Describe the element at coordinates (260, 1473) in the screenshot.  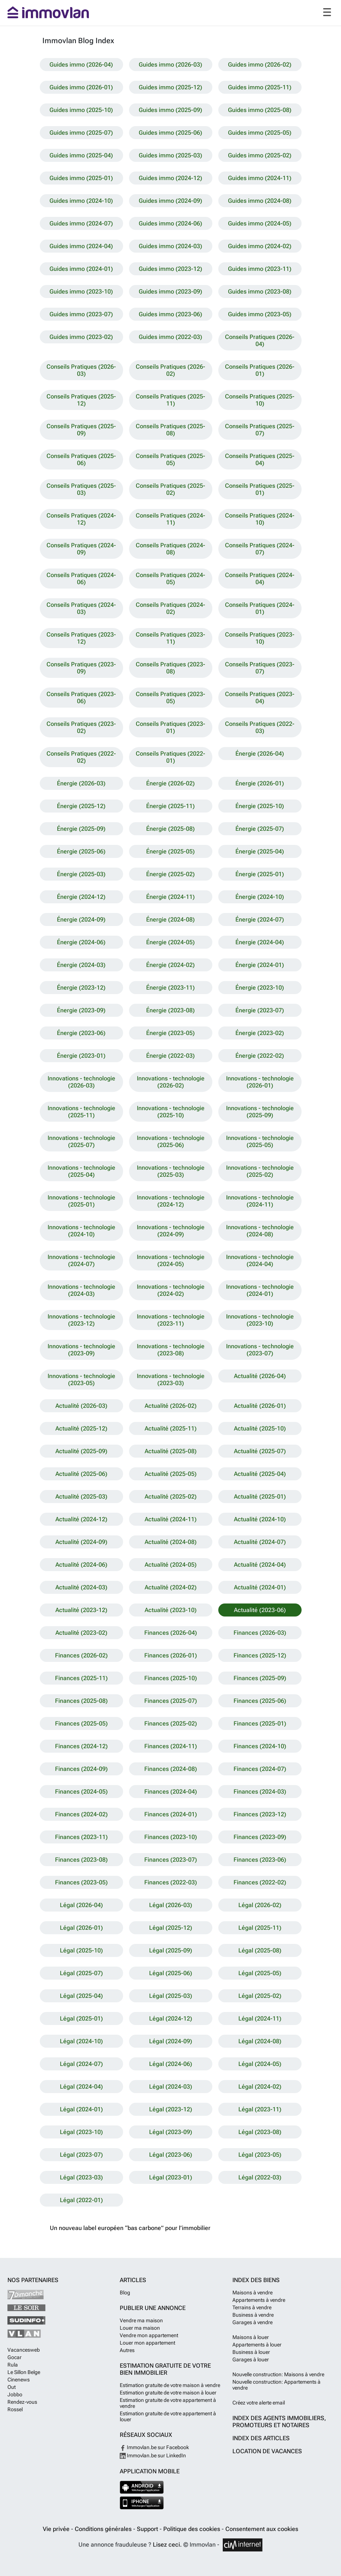
I see `Actualité (2025-04)` at that location.